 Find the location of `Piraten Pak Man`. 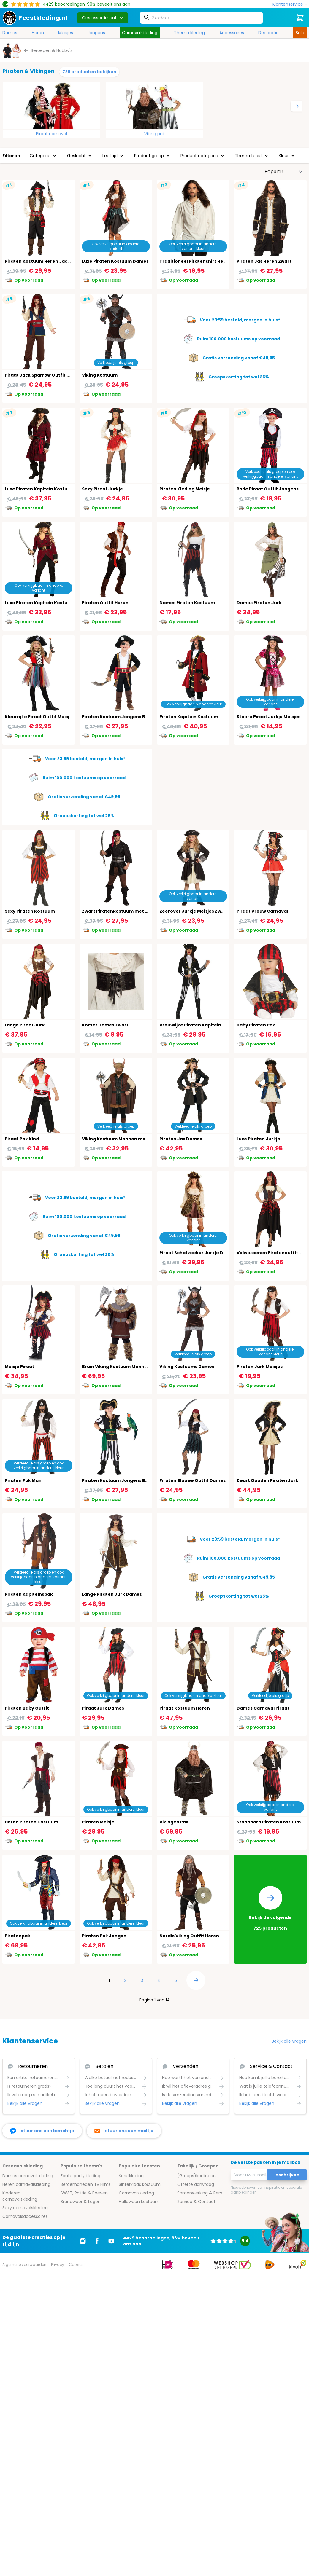

Piraten Pak Man is located at coordinates (23, 1480).